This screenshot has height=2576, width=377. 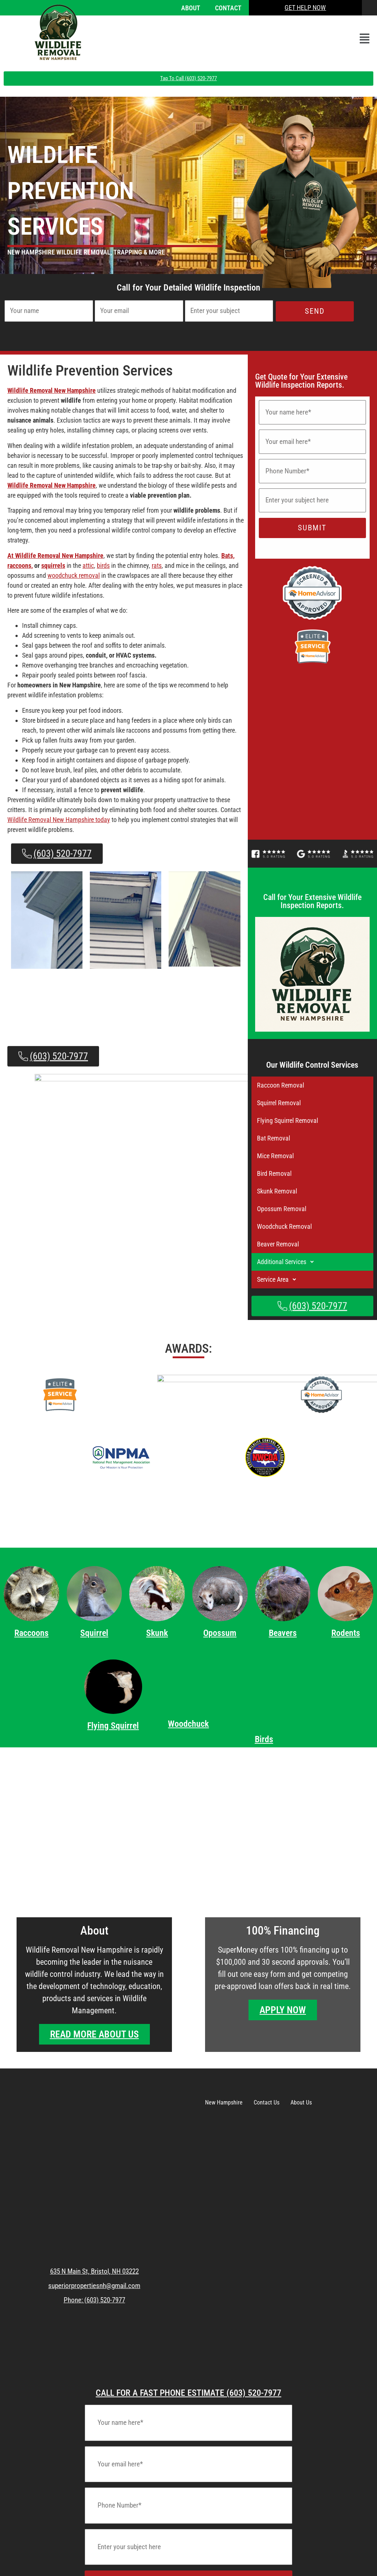 What do you see at coordinates (94, 2271) in the screenshot?
I see `635 N Main St, Bristol, NH 03222` at bounding box center [94, 2271].